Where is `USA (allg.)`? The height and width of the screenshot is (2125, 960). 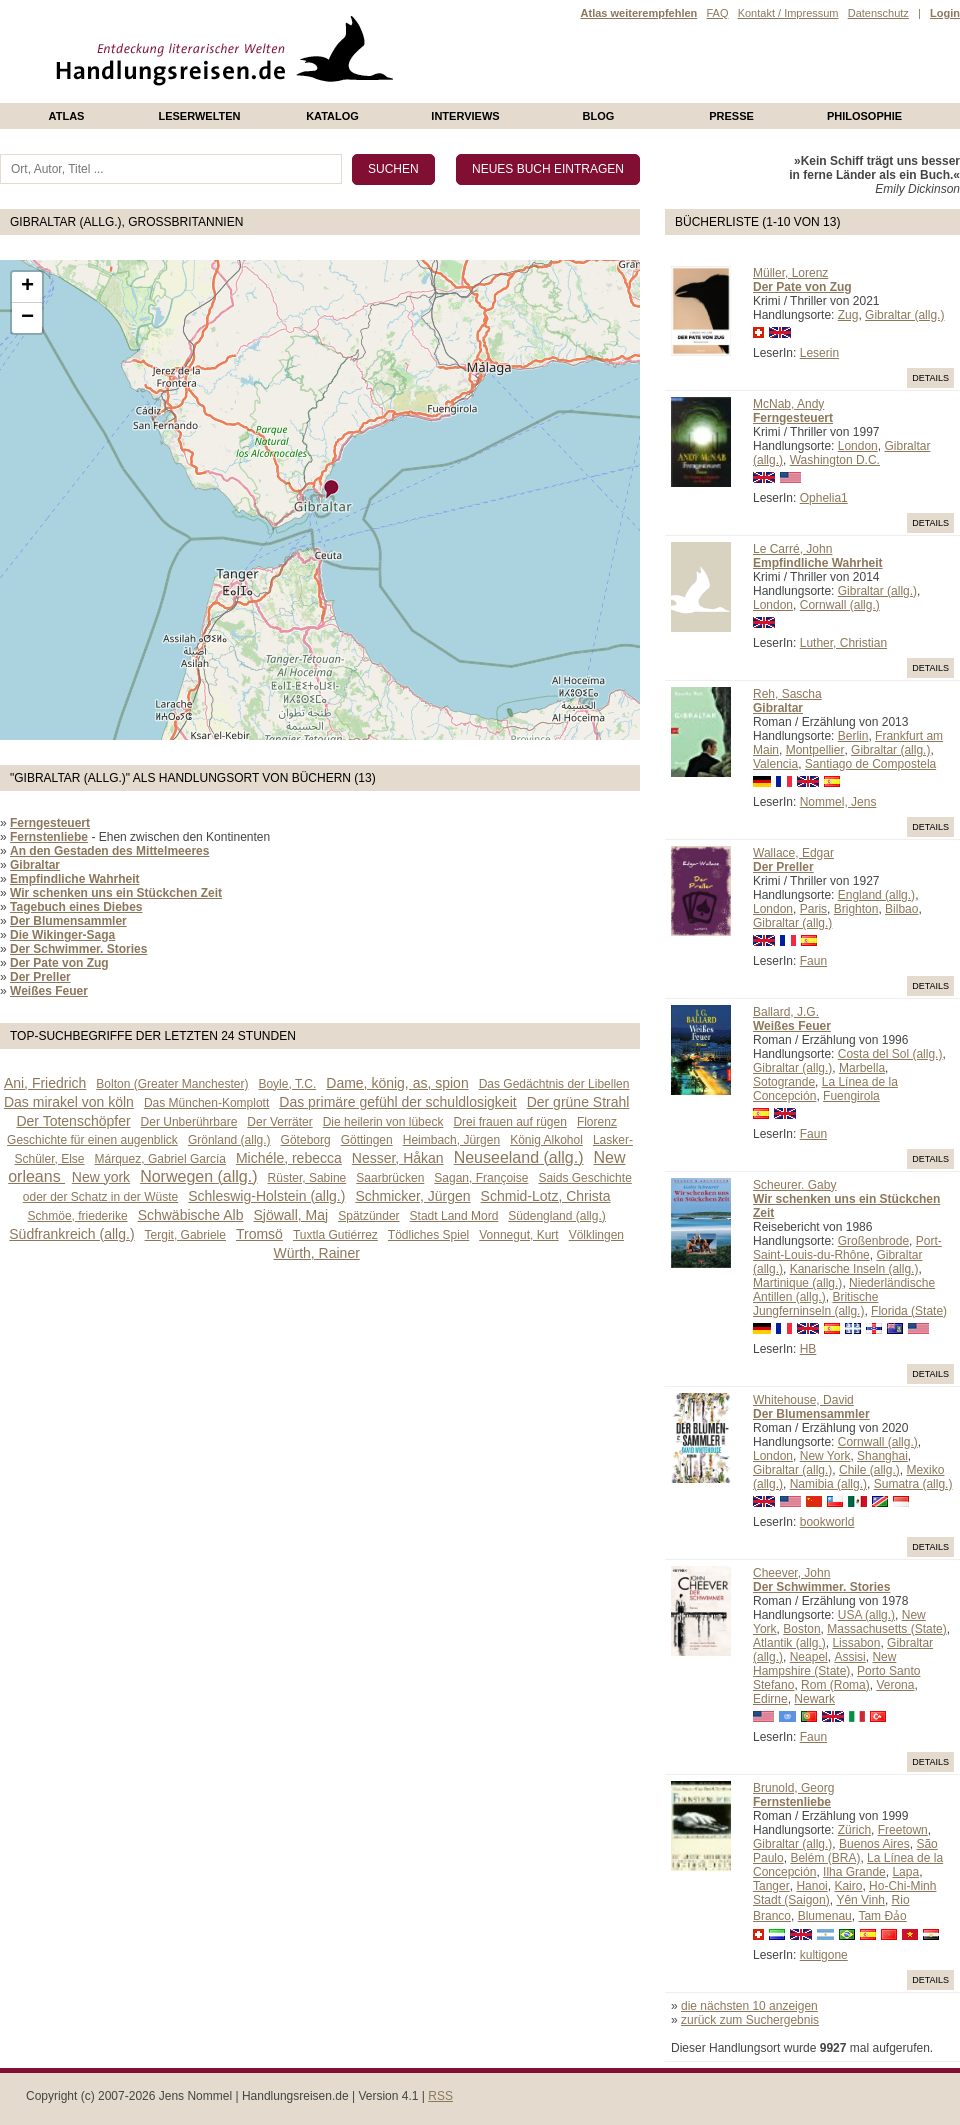
USA (allg.) is located at coordinates (866, 1615).